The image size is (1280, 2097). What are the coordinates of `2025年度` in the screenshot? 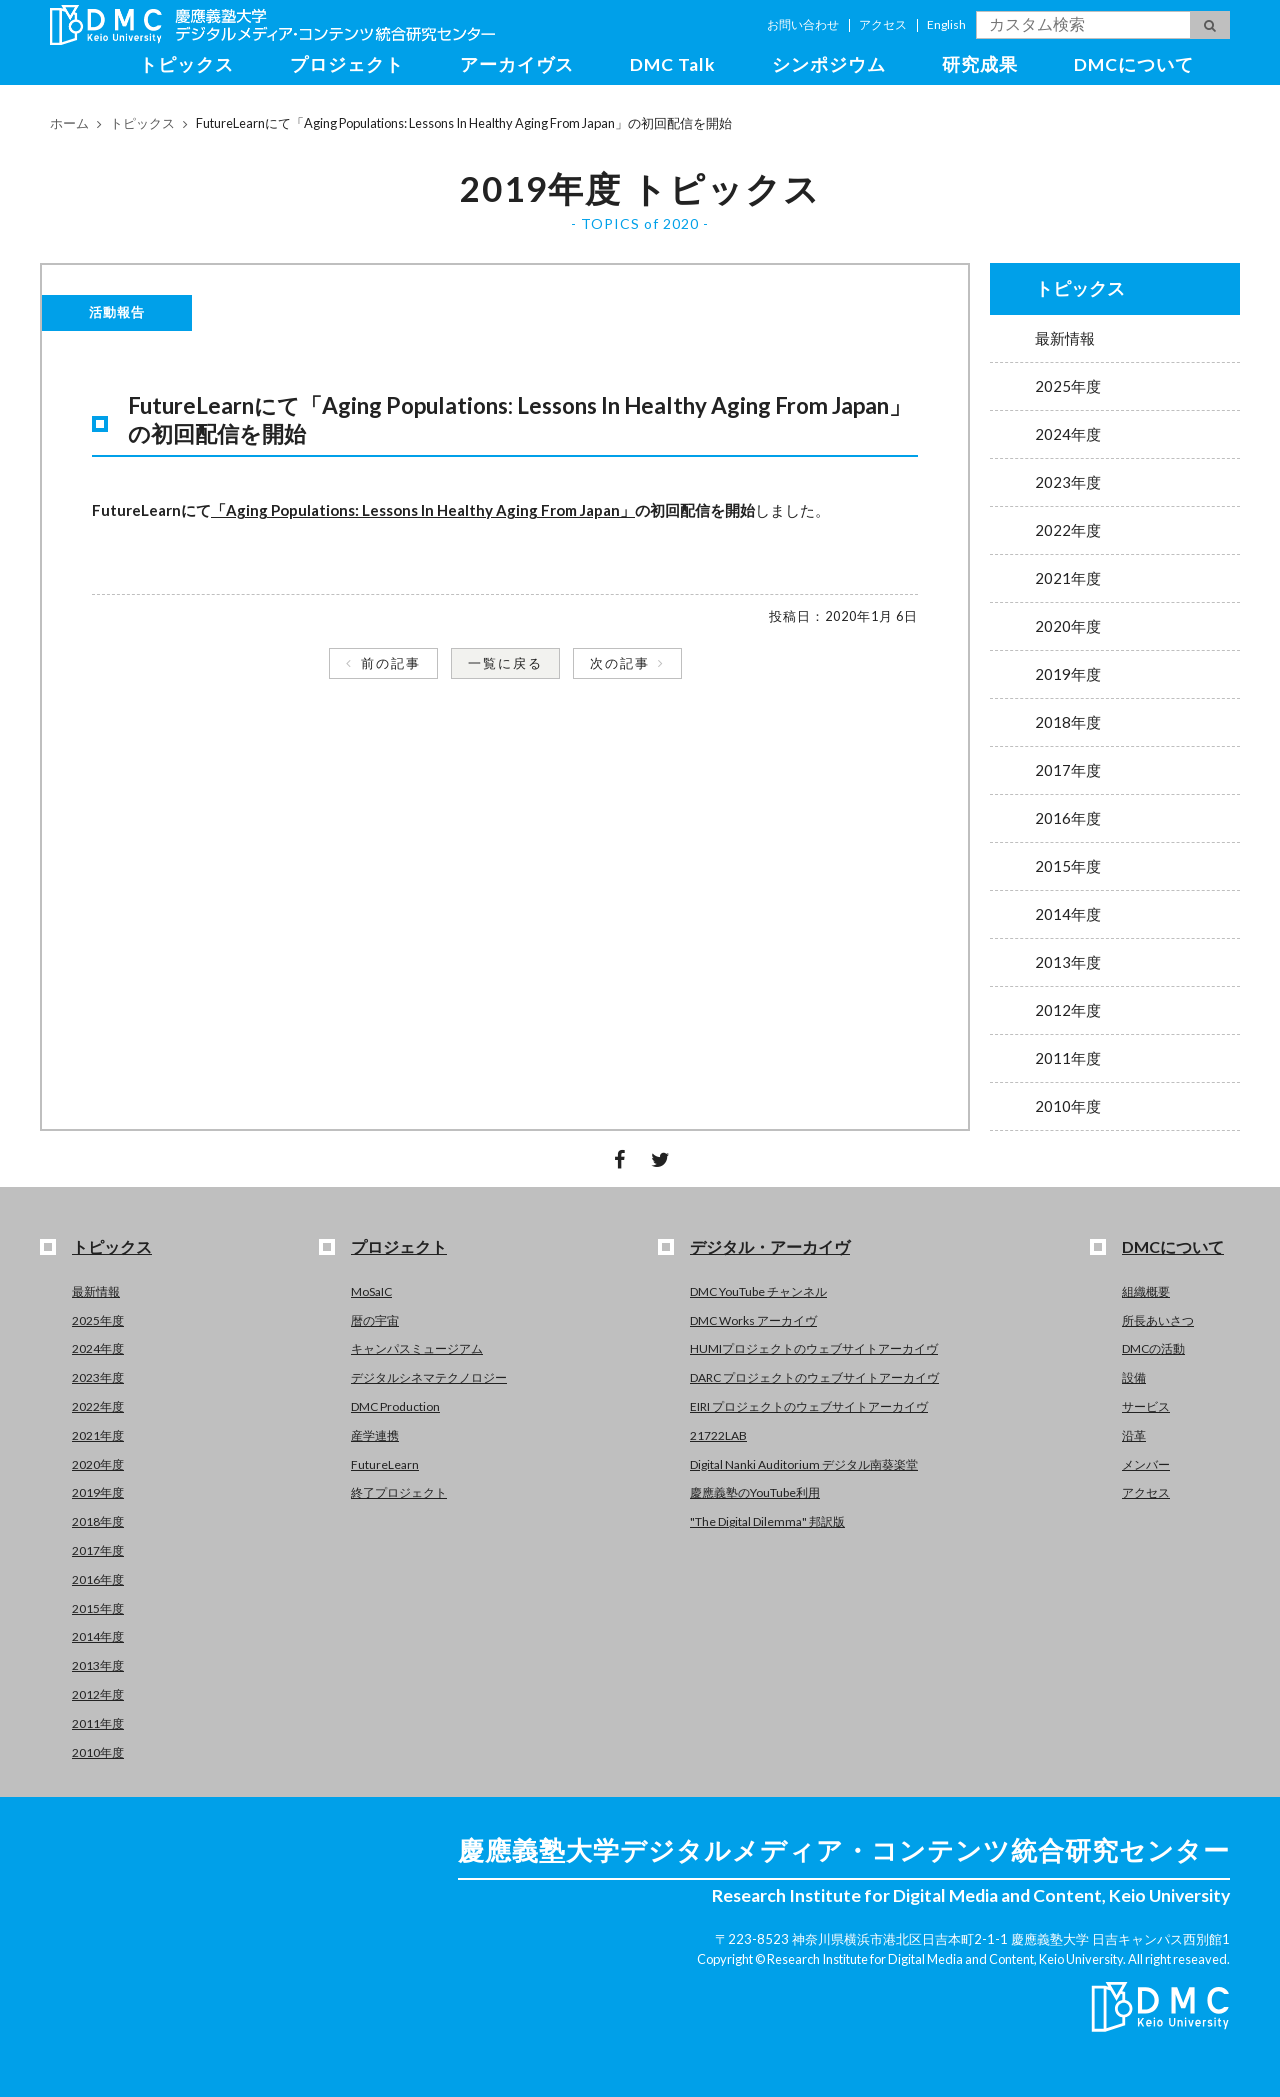 It's located at (1068, 386).